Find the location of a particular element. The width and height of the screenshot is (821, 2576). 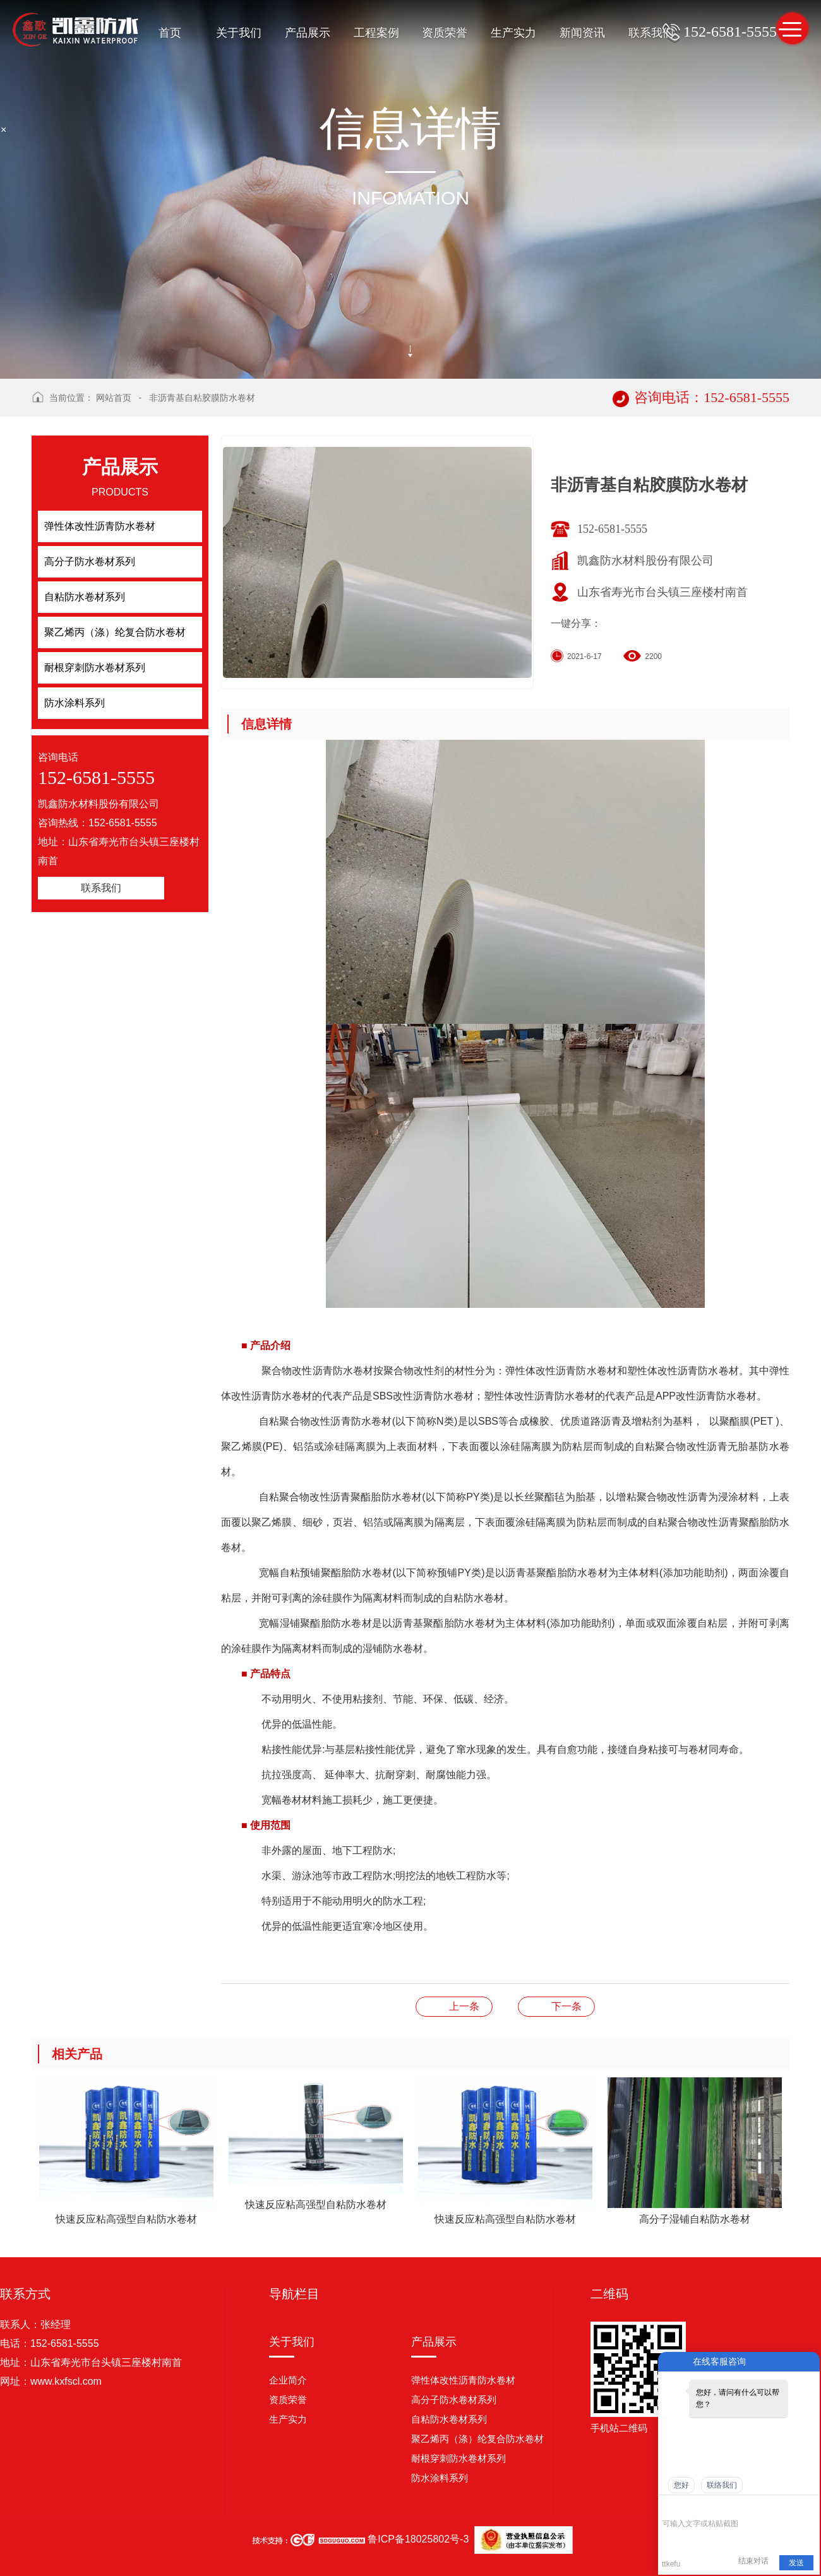

发送 is located at coordinates (796, 2562).